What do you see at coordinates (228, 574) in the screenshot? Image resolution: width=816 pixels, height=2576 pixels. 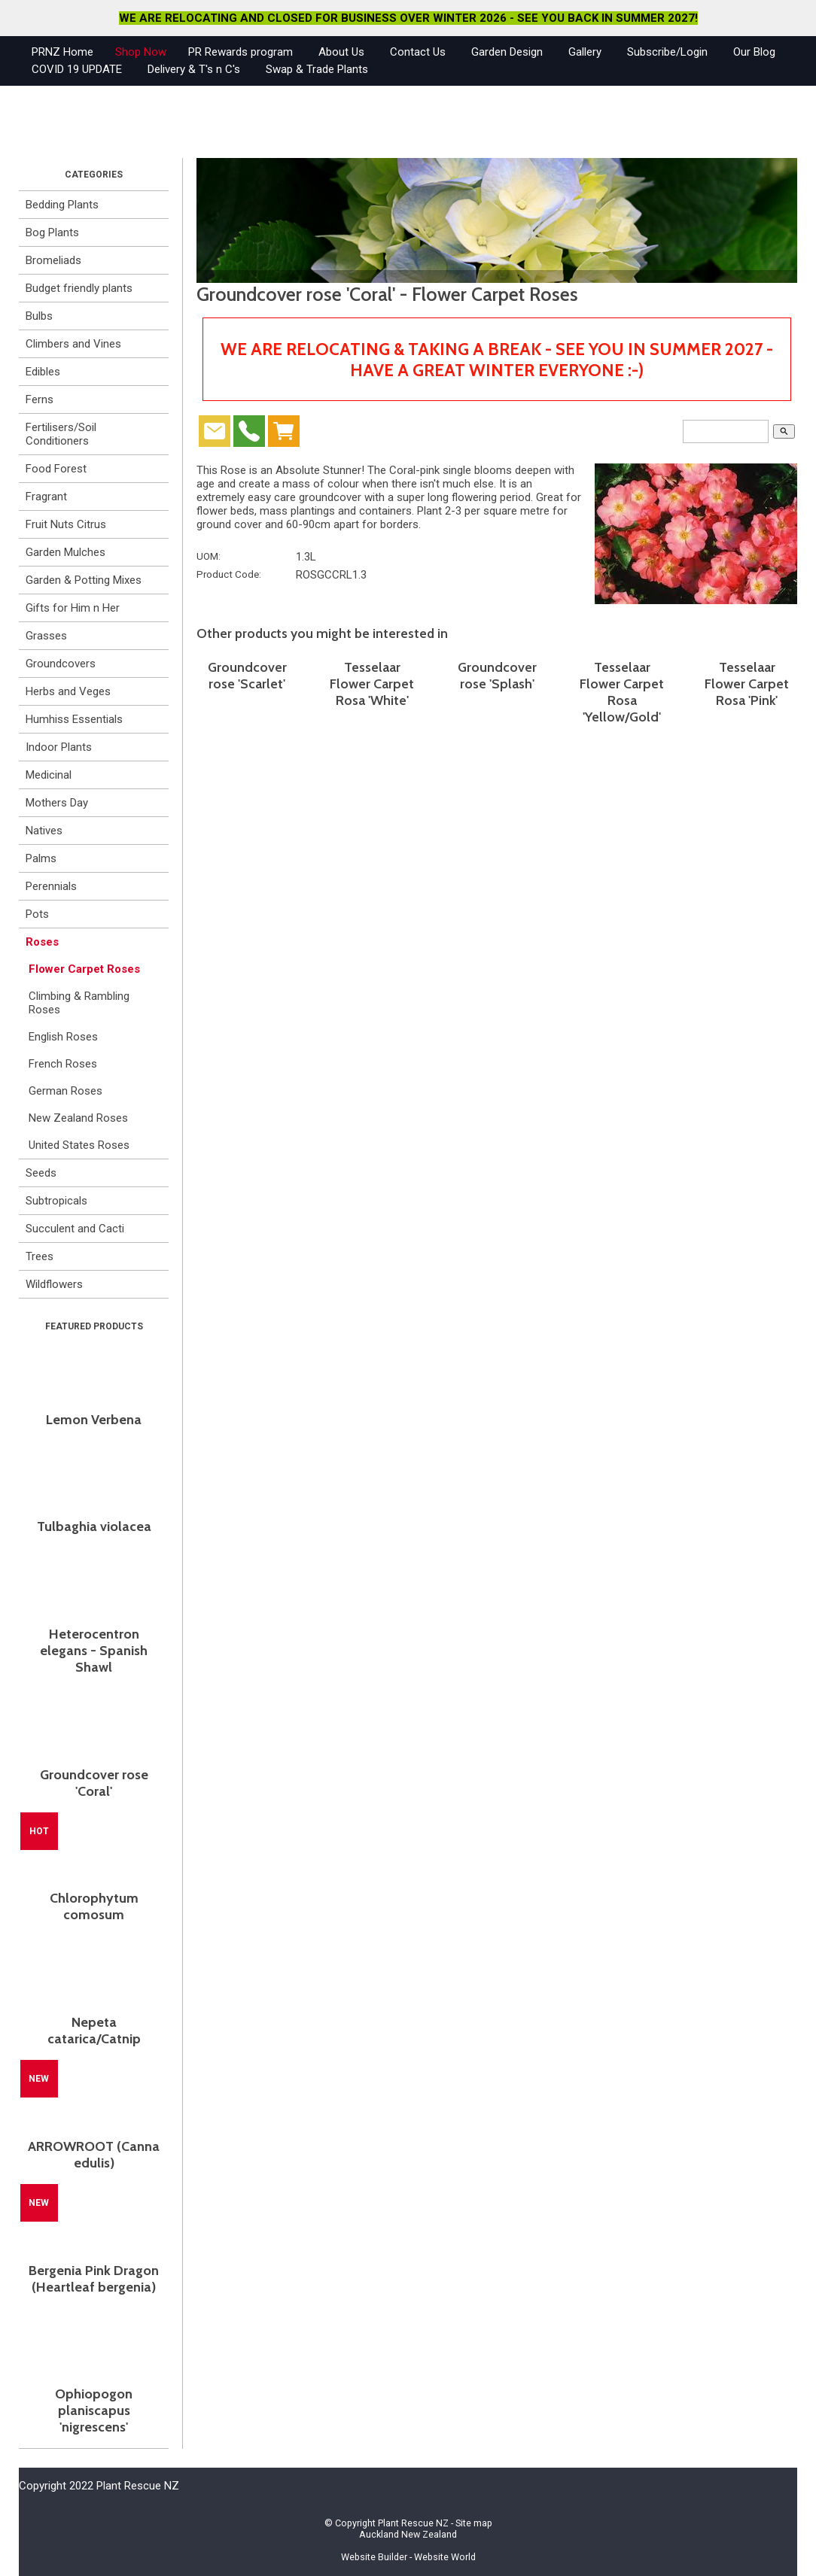 I see `Product Code:` at bounding box center [228, 574].